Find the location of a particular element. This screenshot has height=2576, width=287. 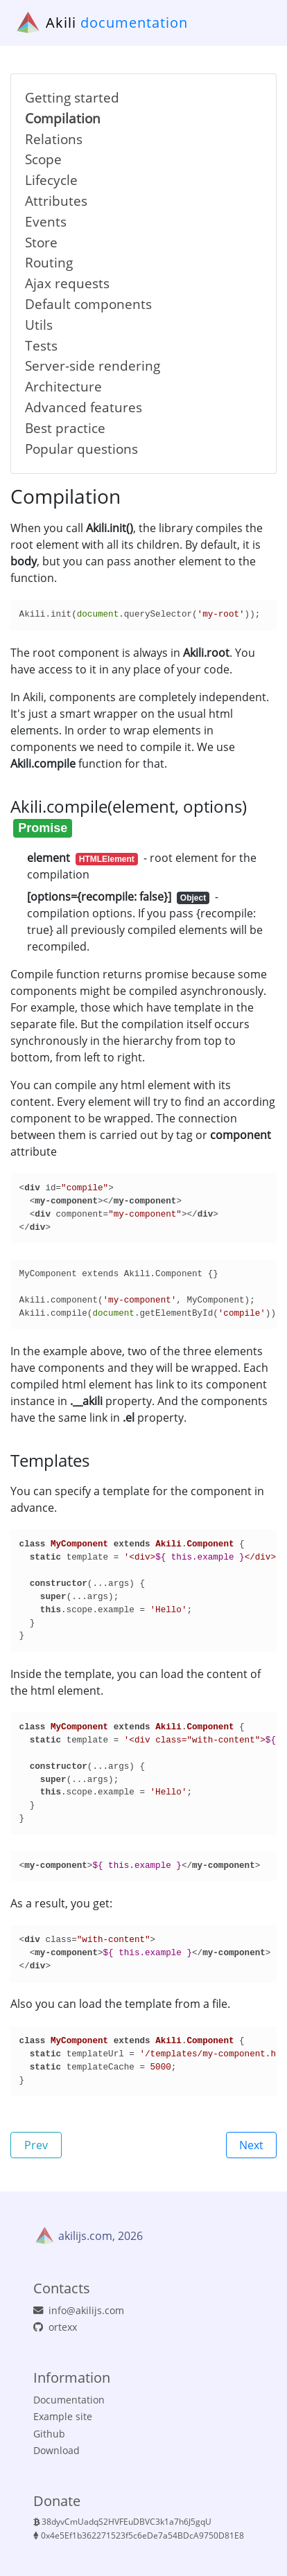

Events is located at coordinates (46, 221).